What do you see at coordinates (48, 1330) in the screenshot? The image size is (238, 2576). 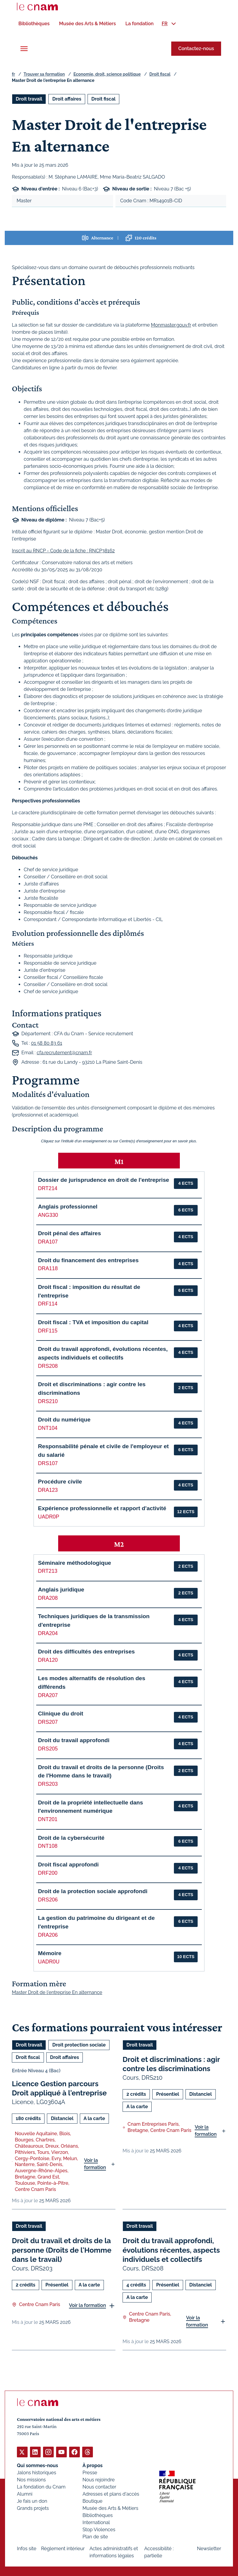 I see `DRF115 [button]` at bounding box center [48, 1330].